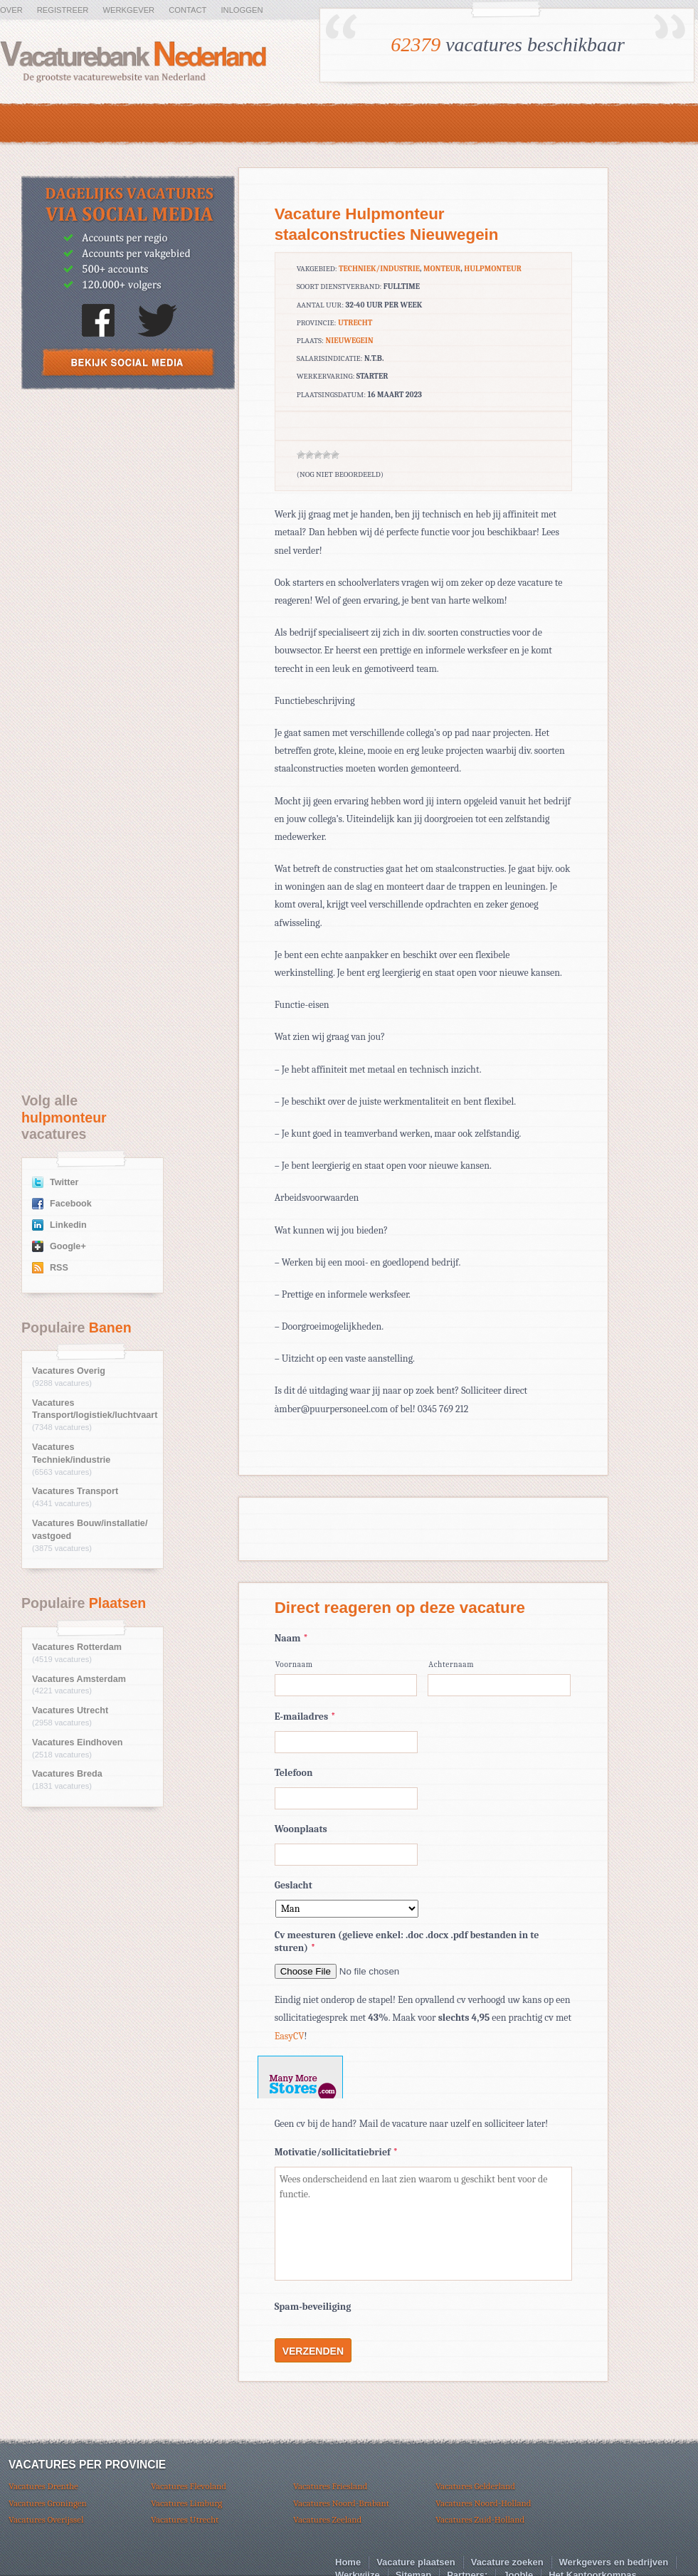 The image size is (698, 2576). Describe the element at coordinates (77, 1647) in the screenshot. I see `Vacatures Rotterdam` at that location.